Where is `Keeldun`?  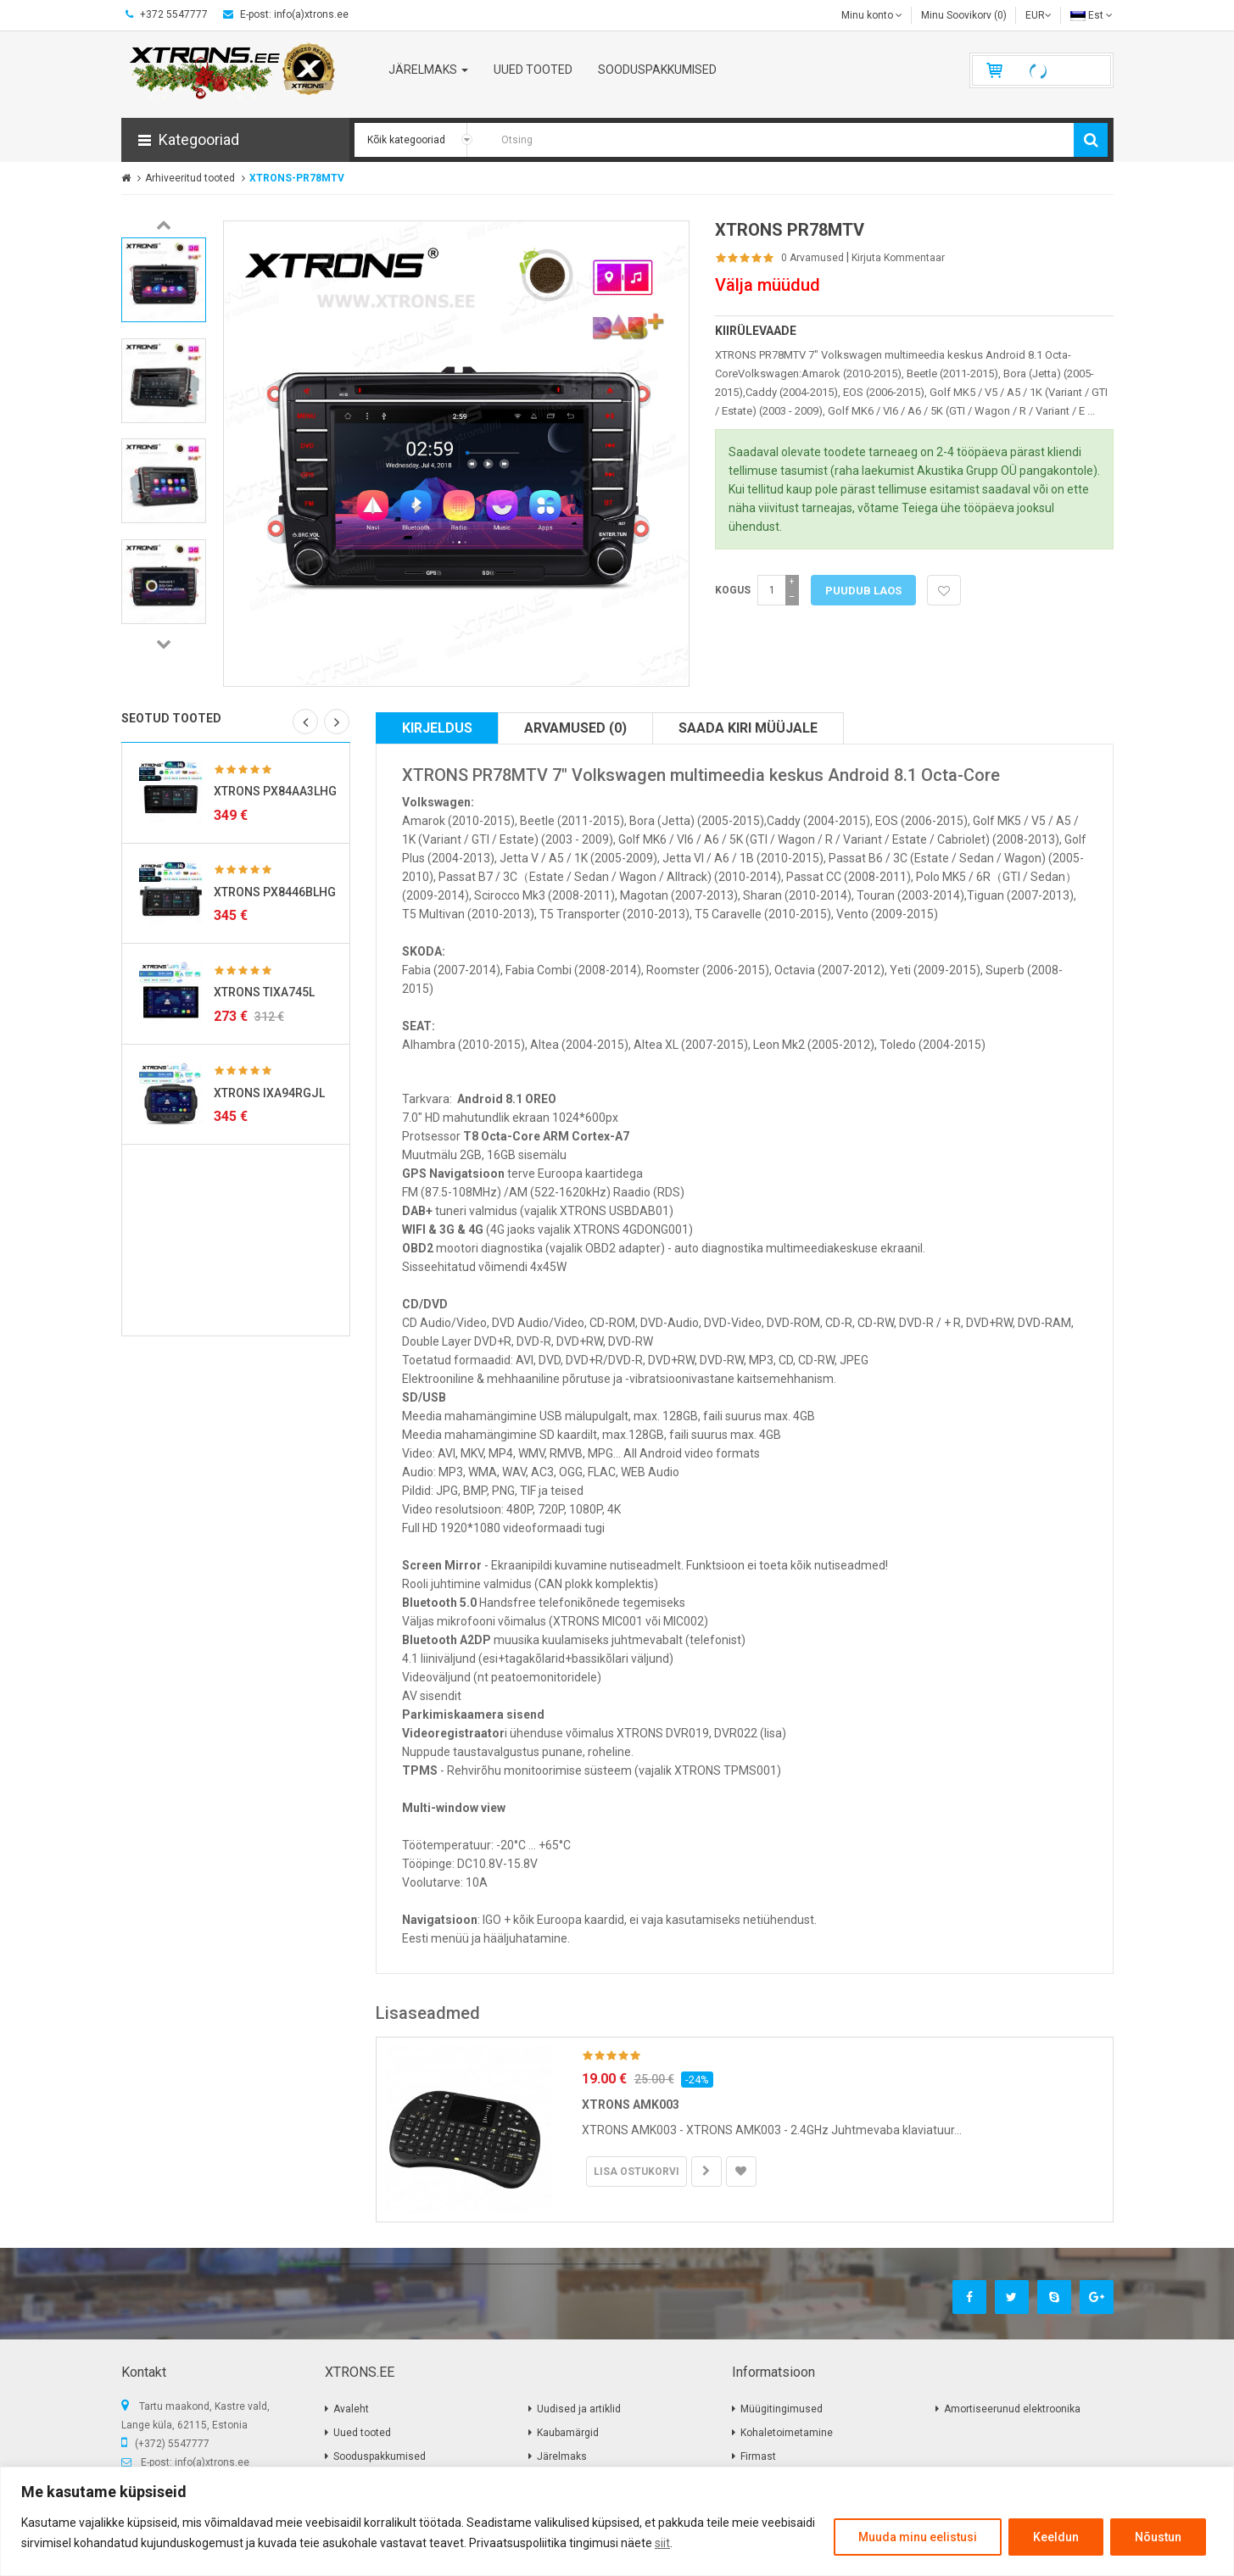
Keeldun is located at coordinates (1056, 2537).